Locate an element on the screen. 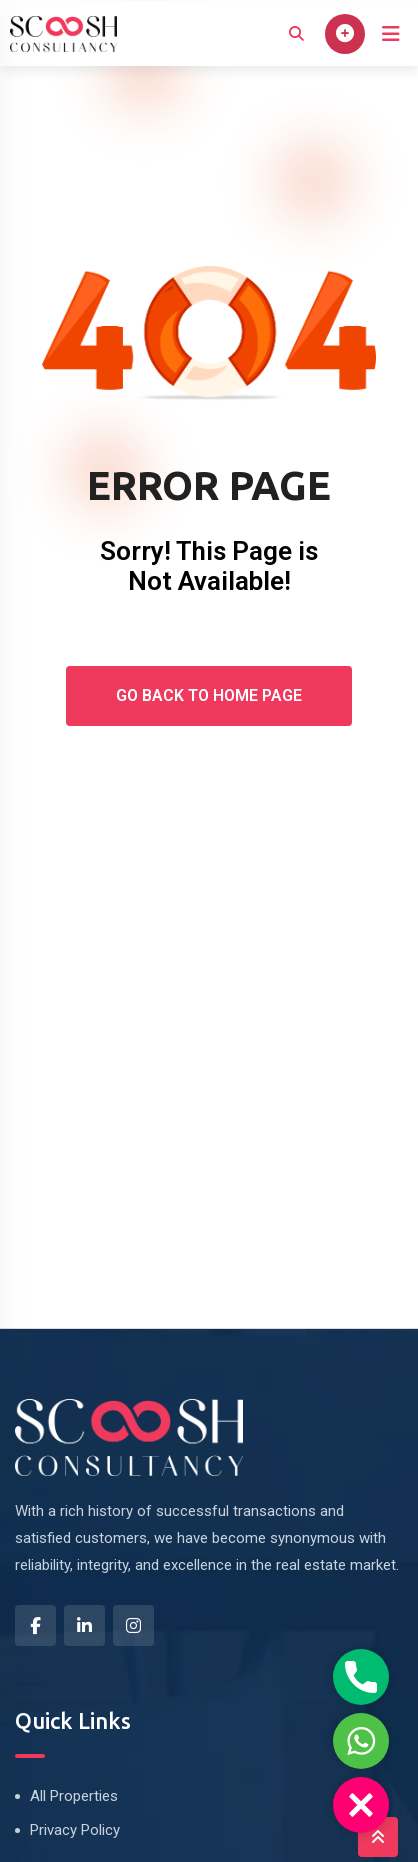 This screenshot has width=418, height=1862. All Properties is located at coordinates (74, 1796).